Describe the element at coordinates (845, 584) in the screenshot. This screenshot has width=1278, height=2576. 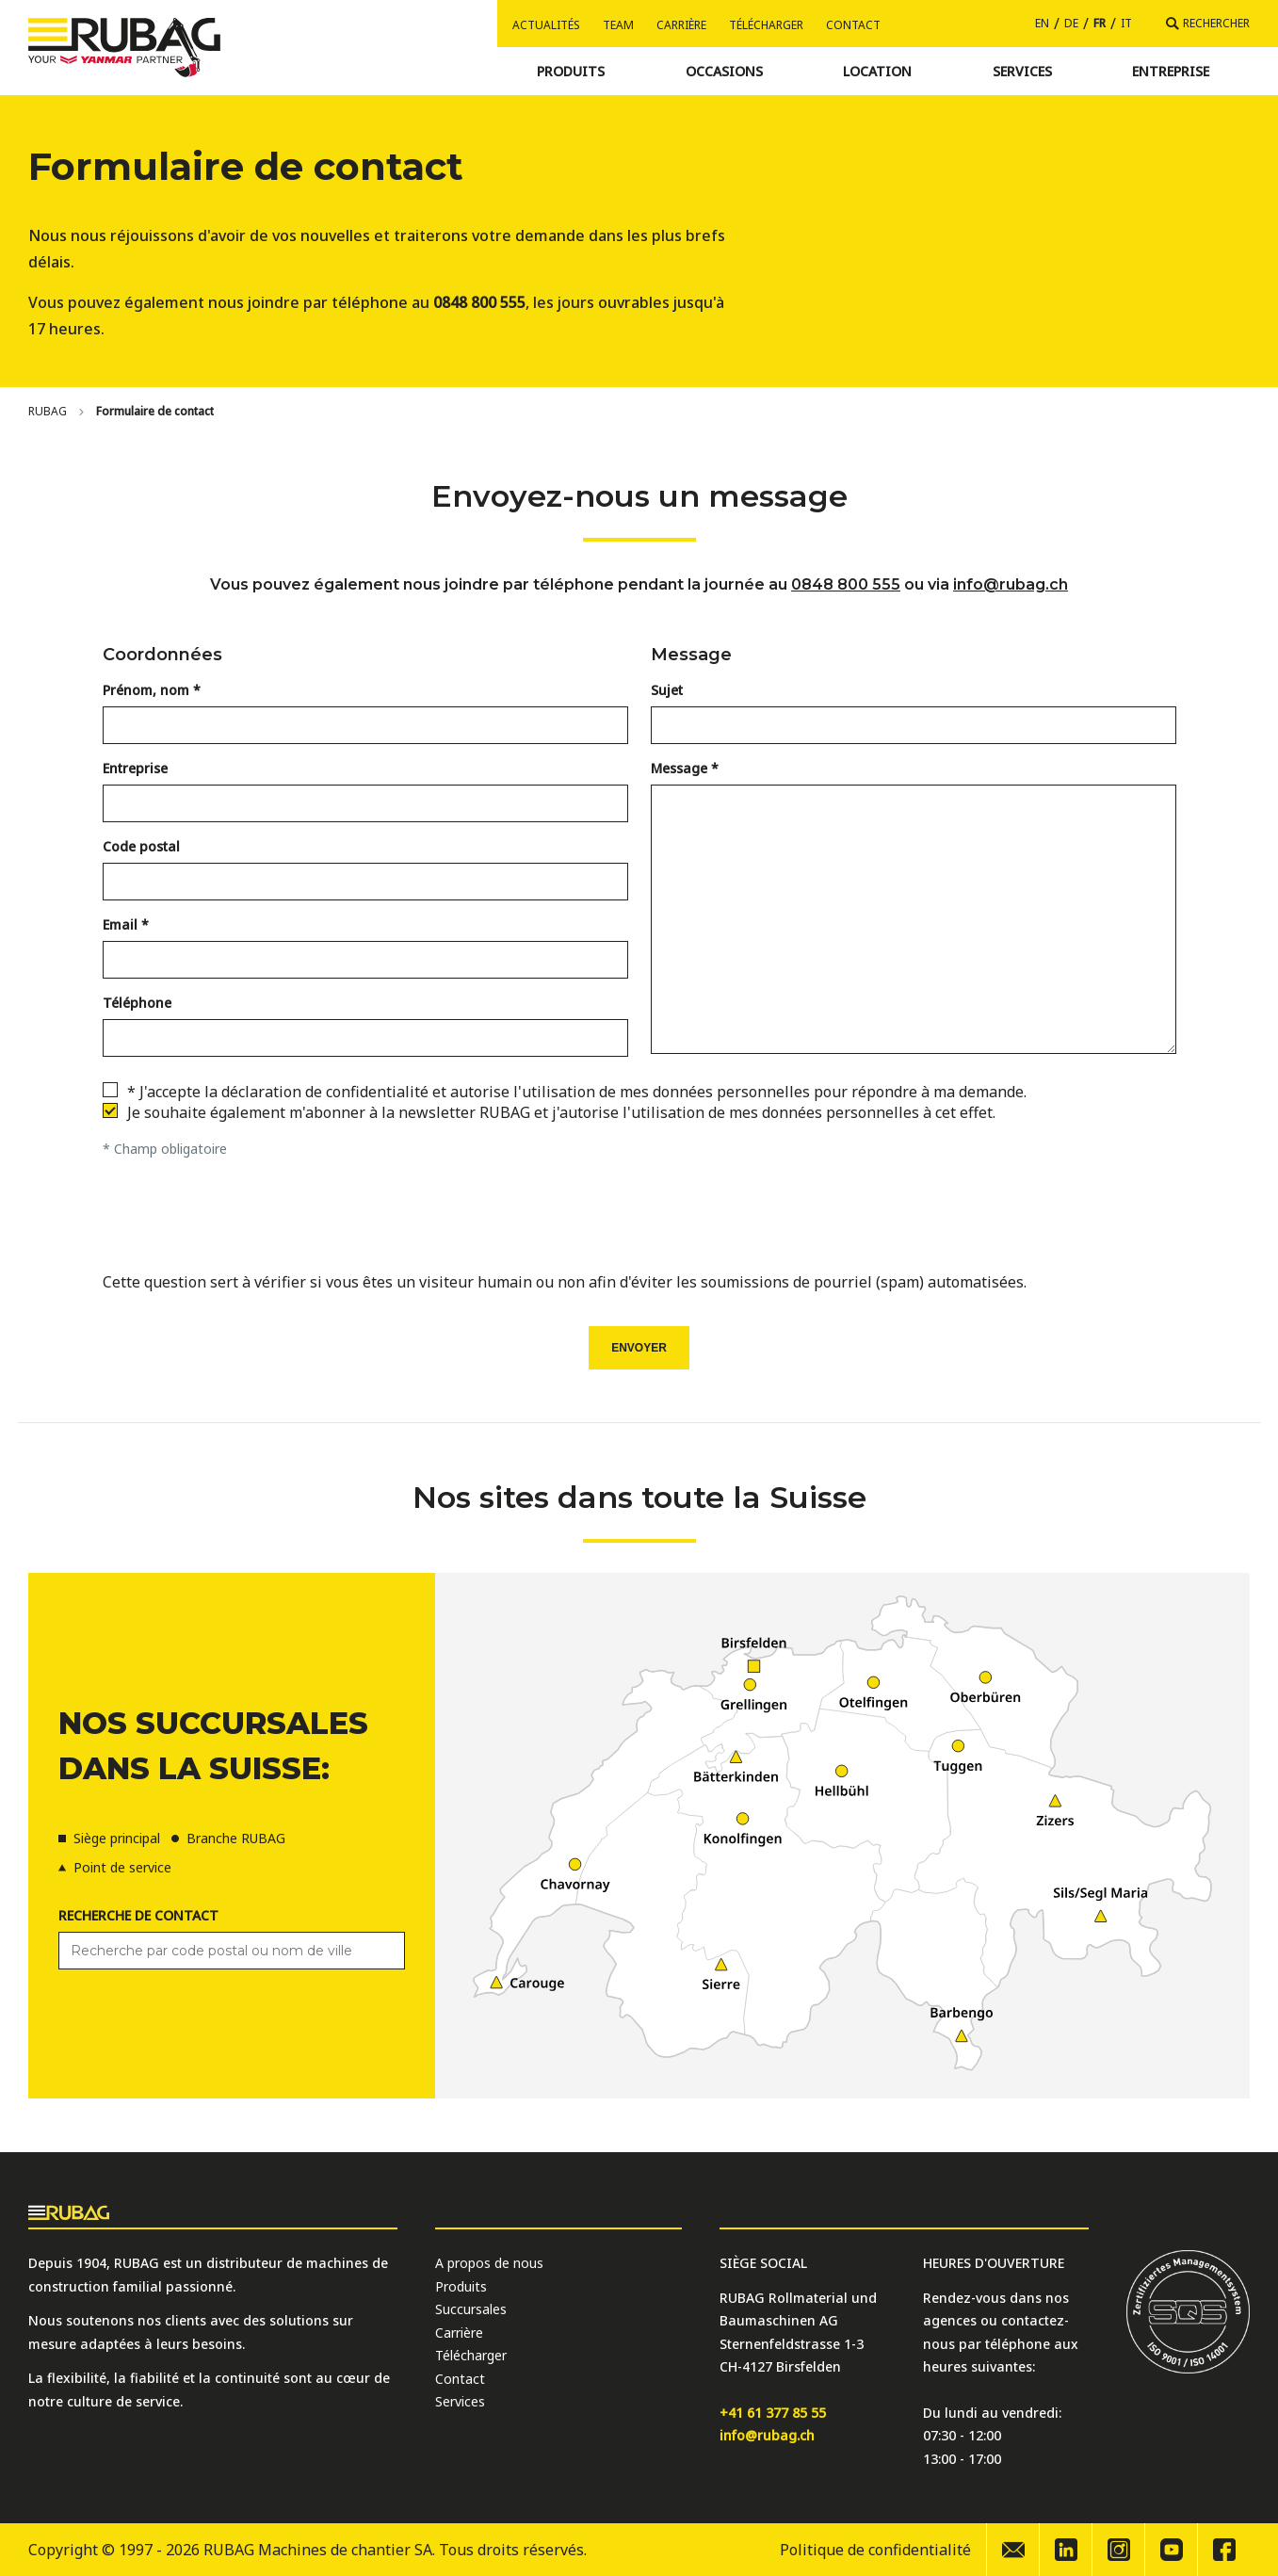
I see `0848 800 555` at that location.